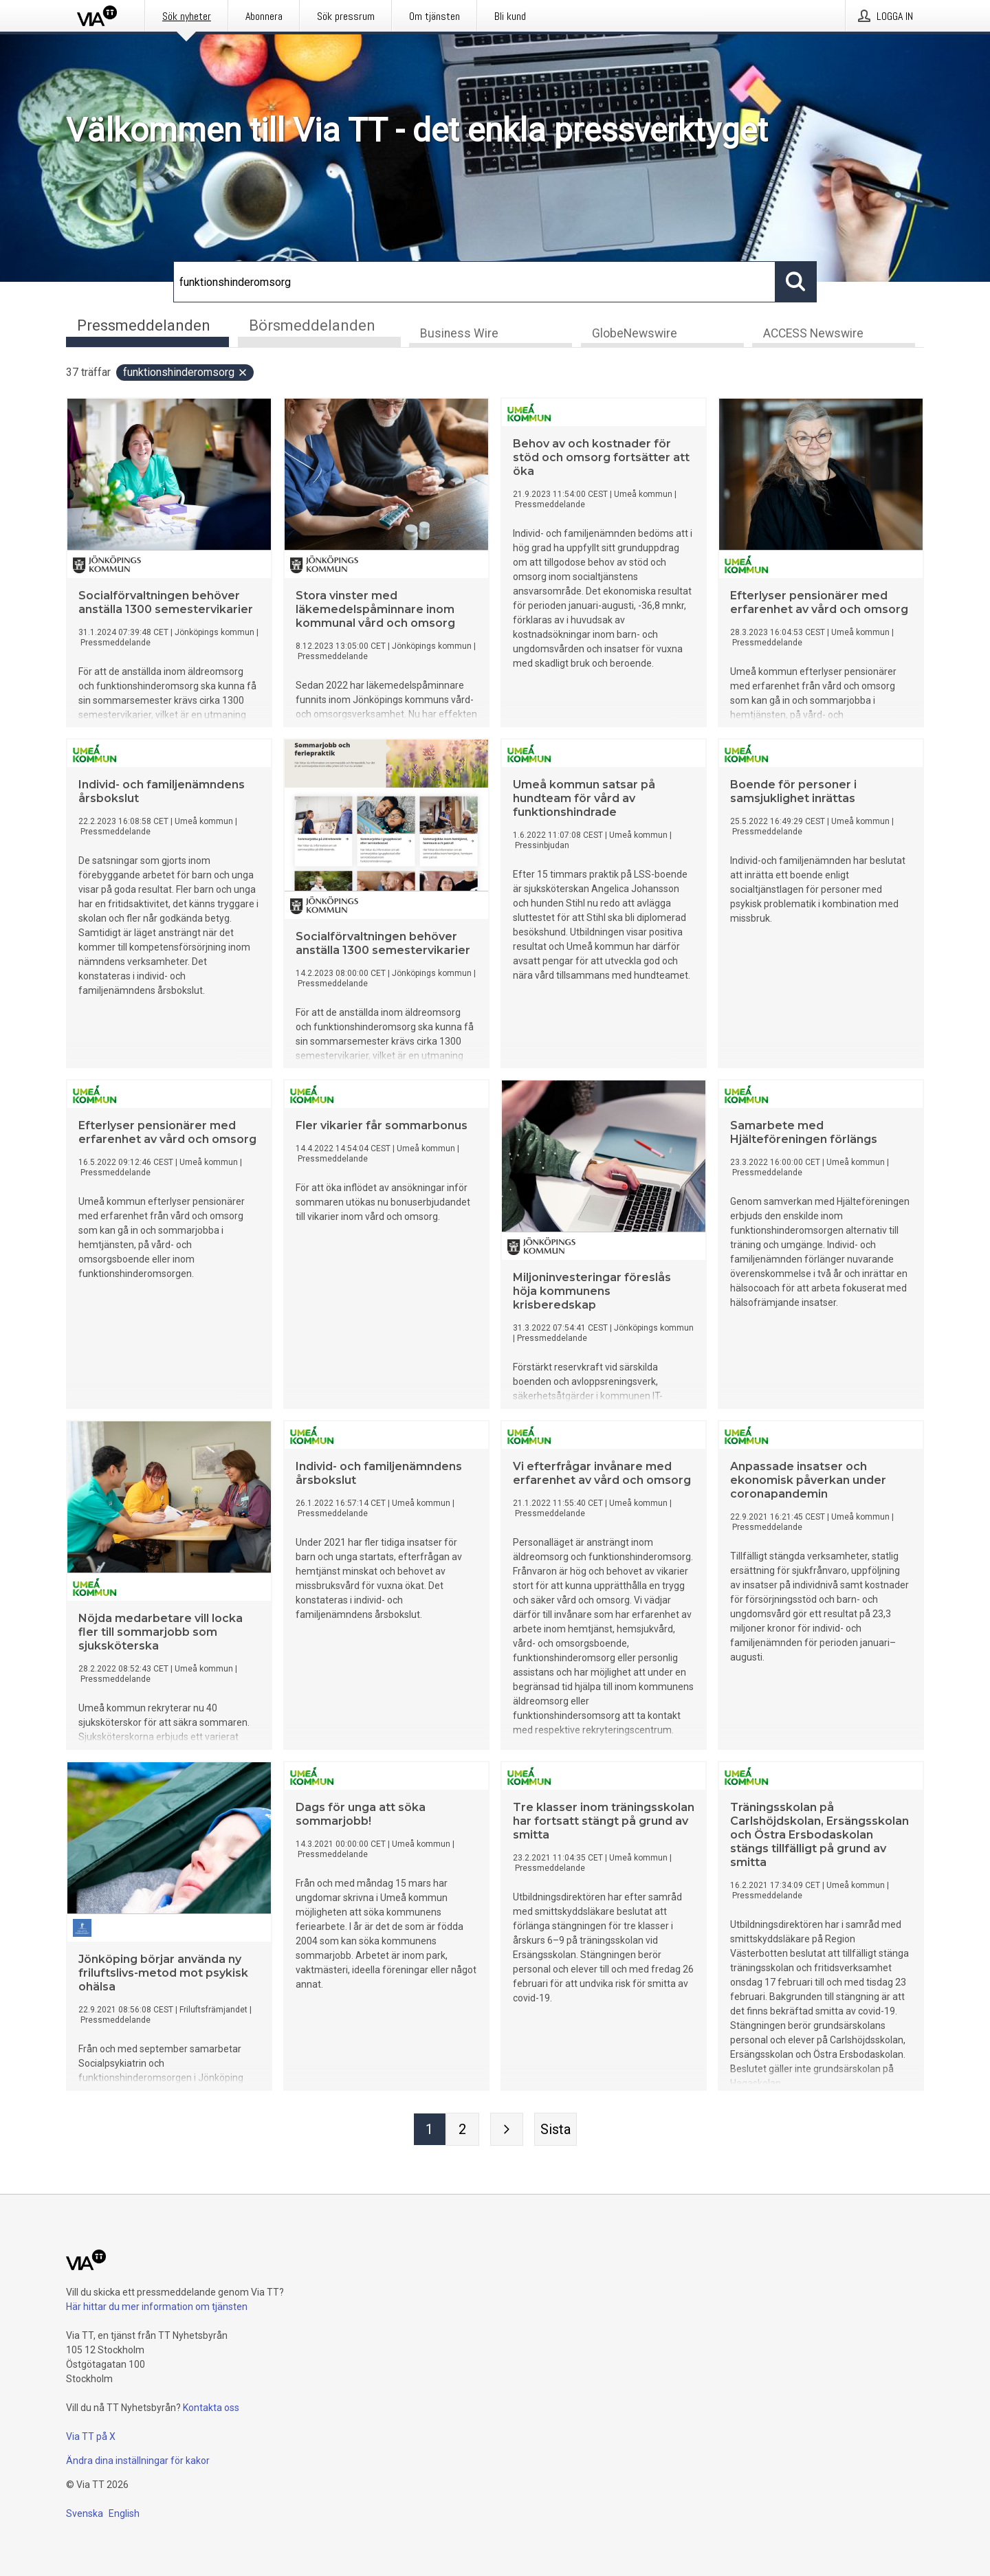 The width and height of the screenshot is (990, 2576). I want to click on [Sida 2], so click(462, 2129).